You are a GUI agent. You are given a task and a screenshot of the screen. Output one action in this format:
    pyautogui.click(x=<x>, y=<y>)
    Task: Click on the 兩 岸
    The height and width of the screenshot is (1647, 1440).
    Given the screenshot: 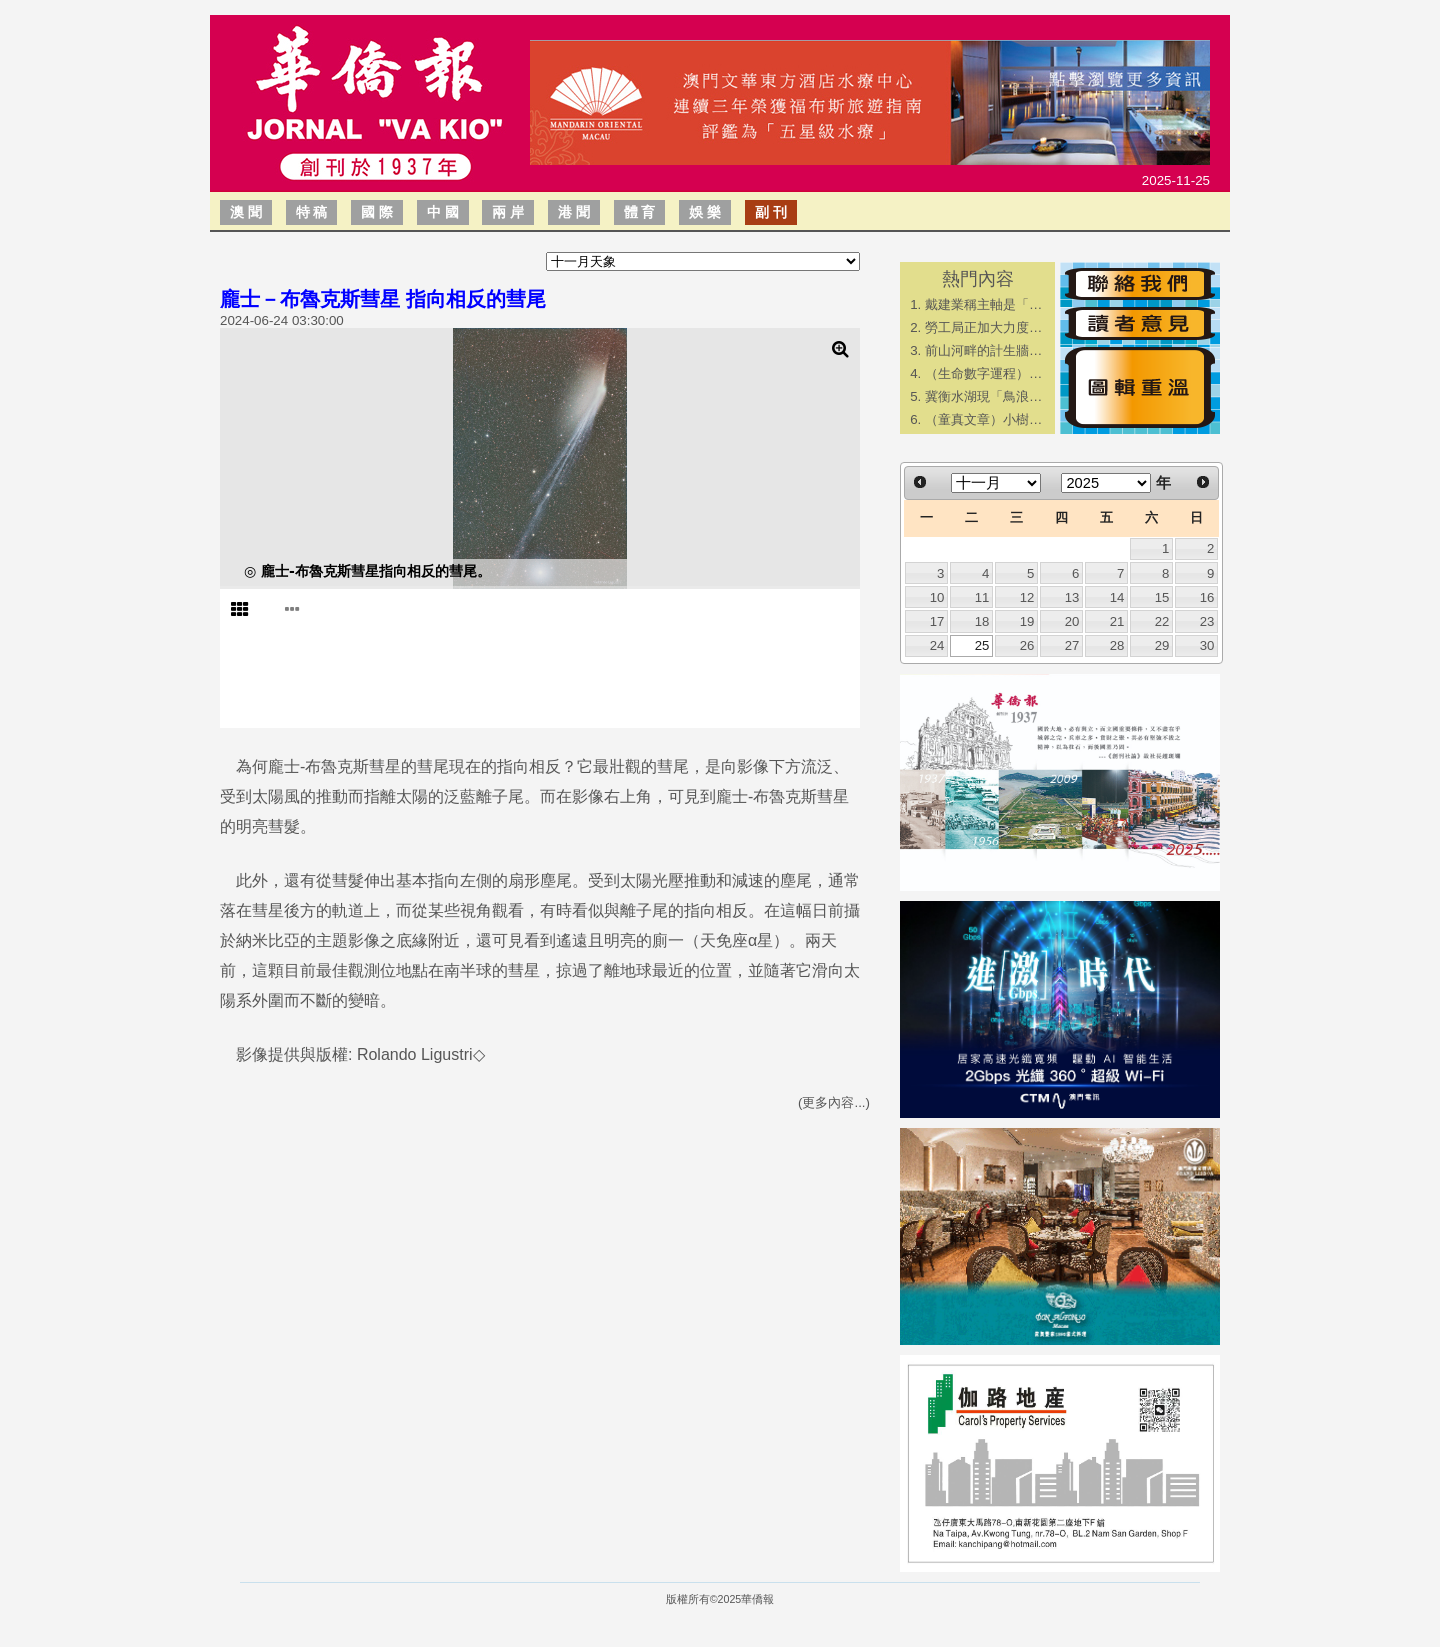 What is the action you would take?
    pyautogui.click(x=508, y=212)
    